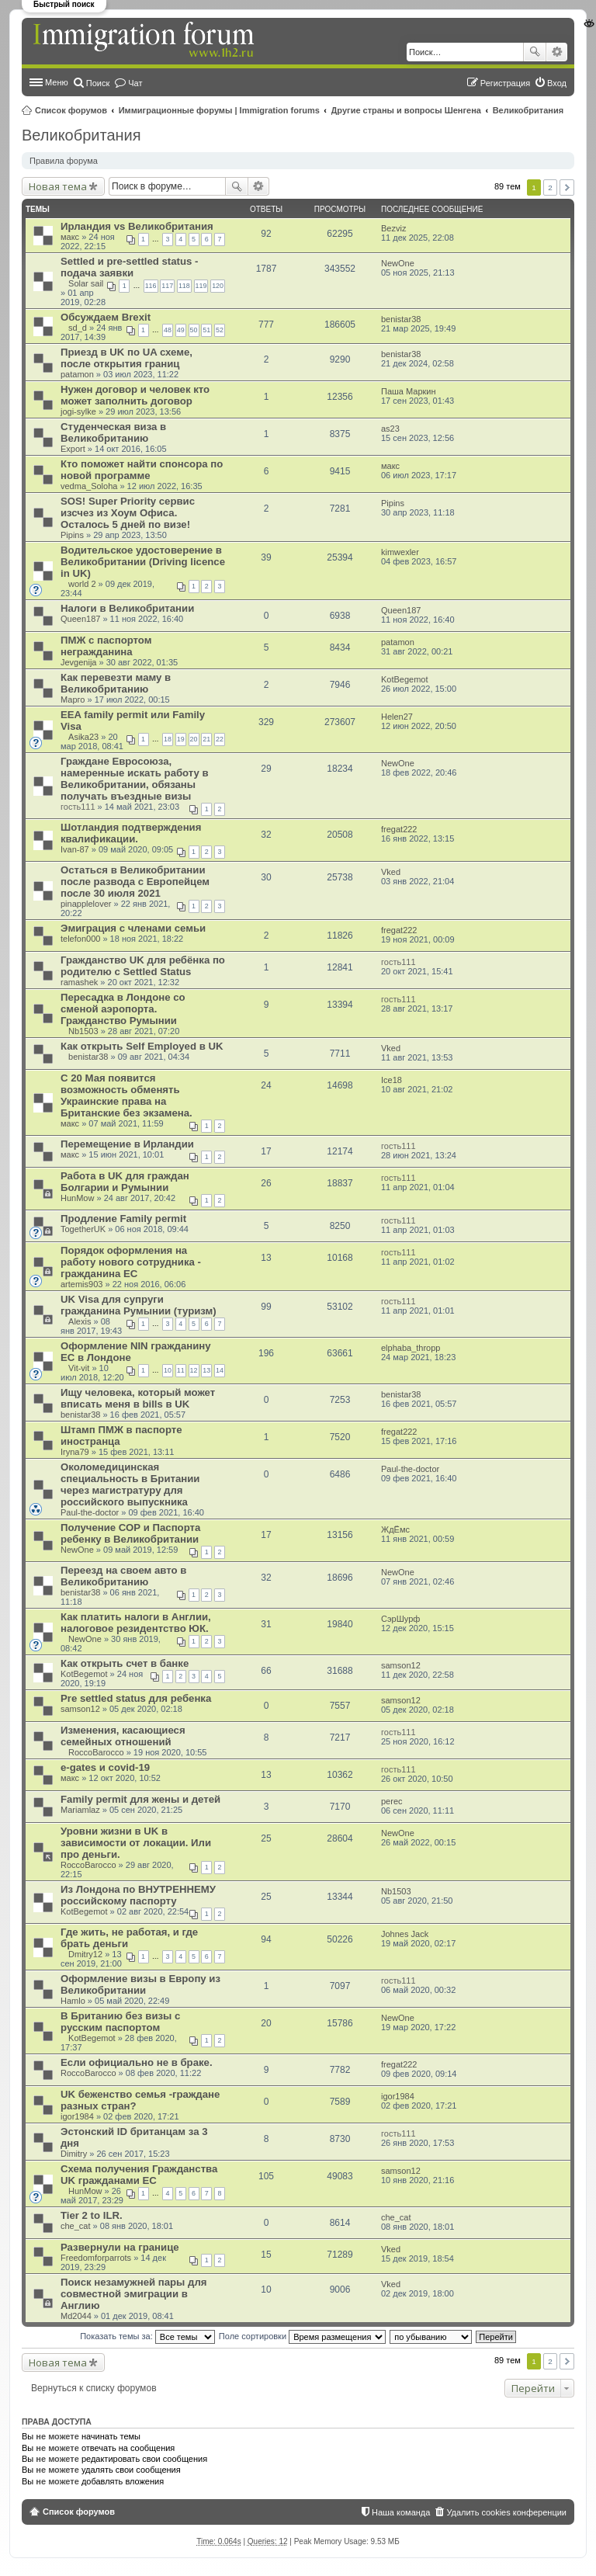 The image size is (596, 2576). I want to click on Ivan-87, so click(75, 849).